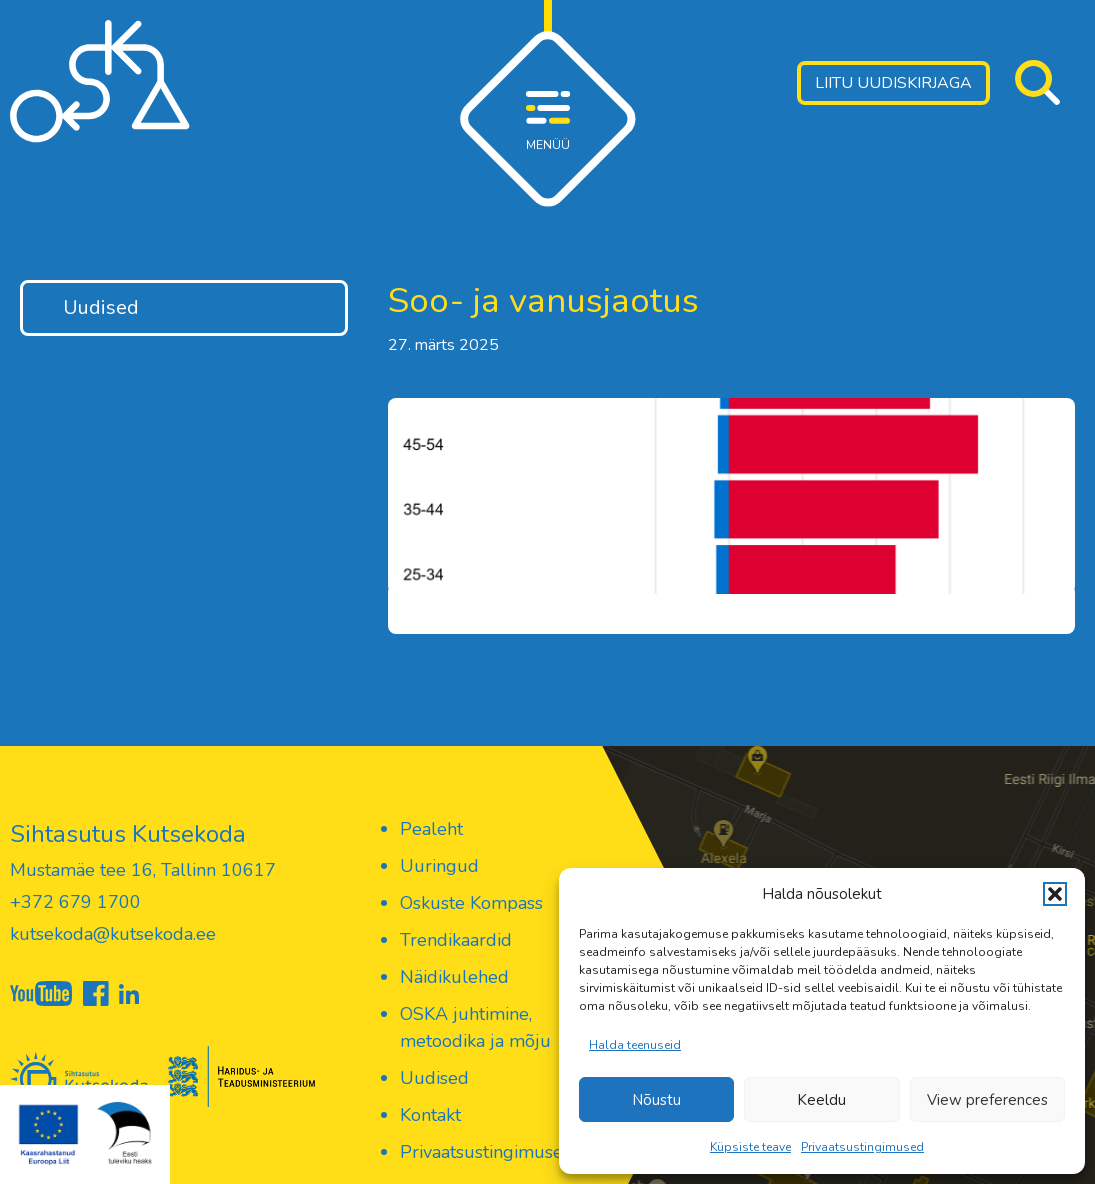 The width and height of the screenshot is (1095, 1184). Describe the element at coordinates (750, 1147) in the screenshot. I see `Küpsiste teave` at that location.